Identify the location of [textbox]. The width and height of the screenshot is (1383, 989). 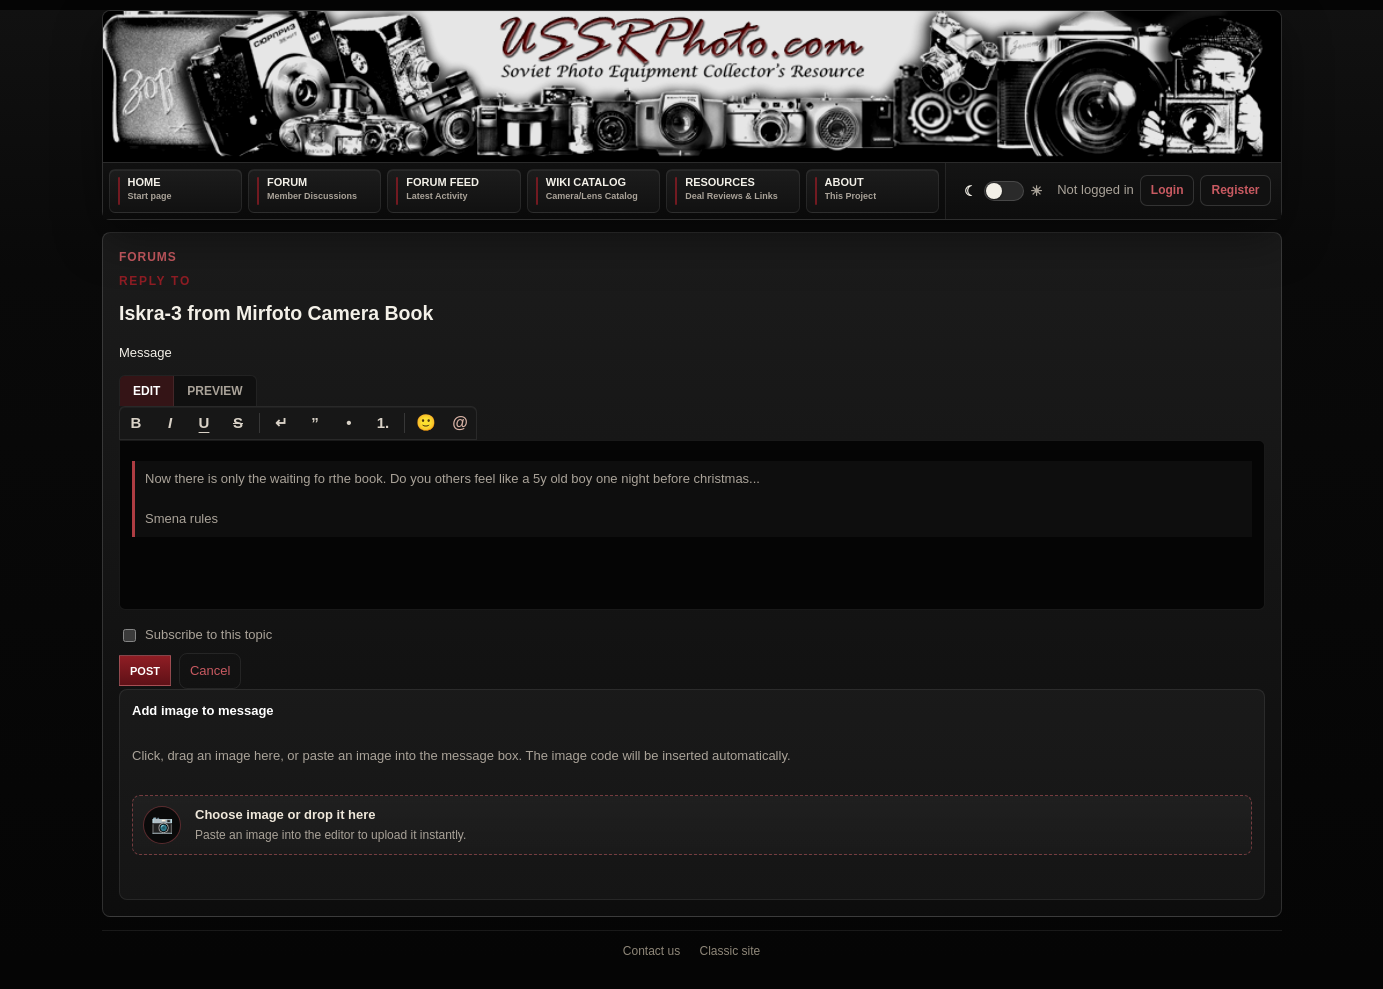
(692, 524).